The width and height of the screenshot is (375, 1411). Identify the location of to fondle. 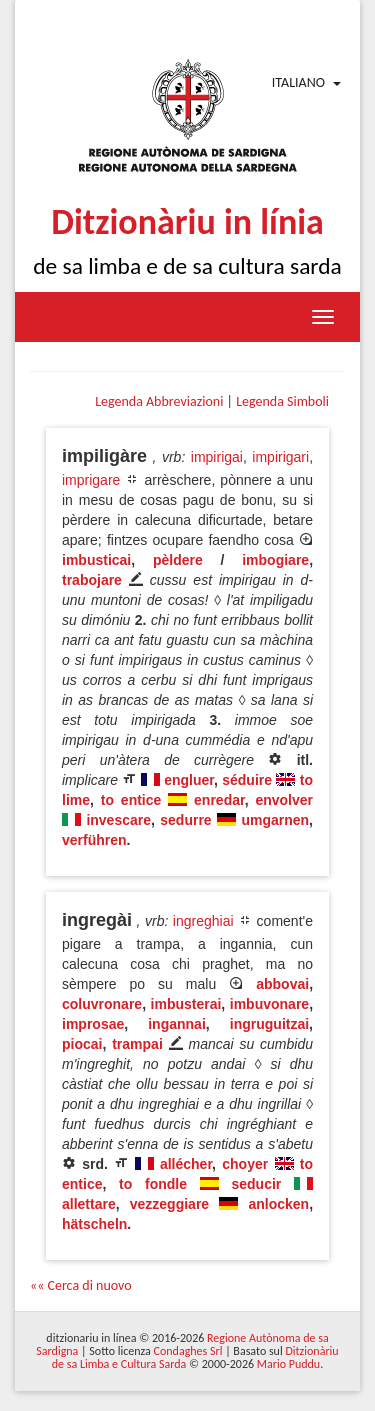
(153, 1184).